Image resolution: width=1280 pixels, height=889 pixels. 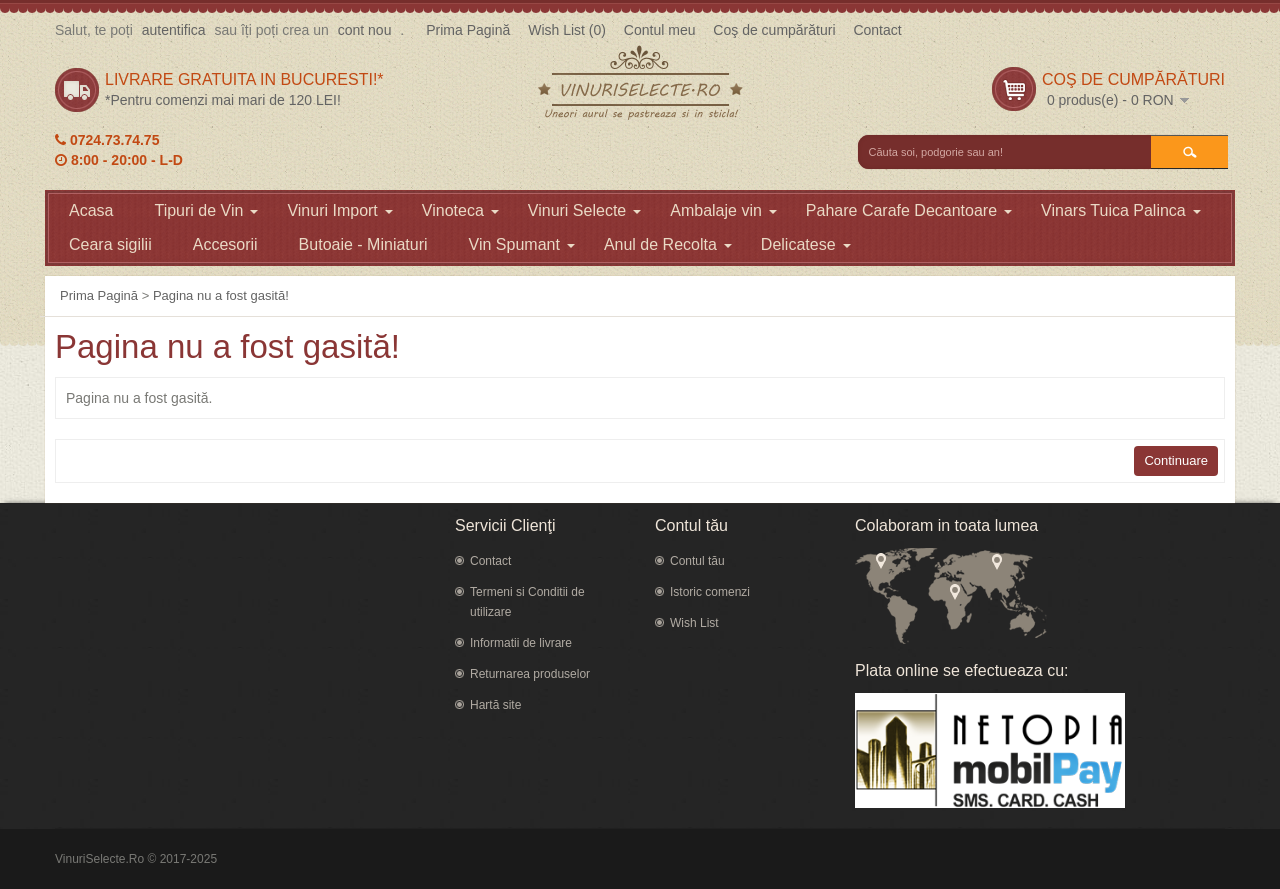 What do you see at coordinates (660, 30) in the screenshot?
I see `Contul meu` at bounding box center [660, 30].